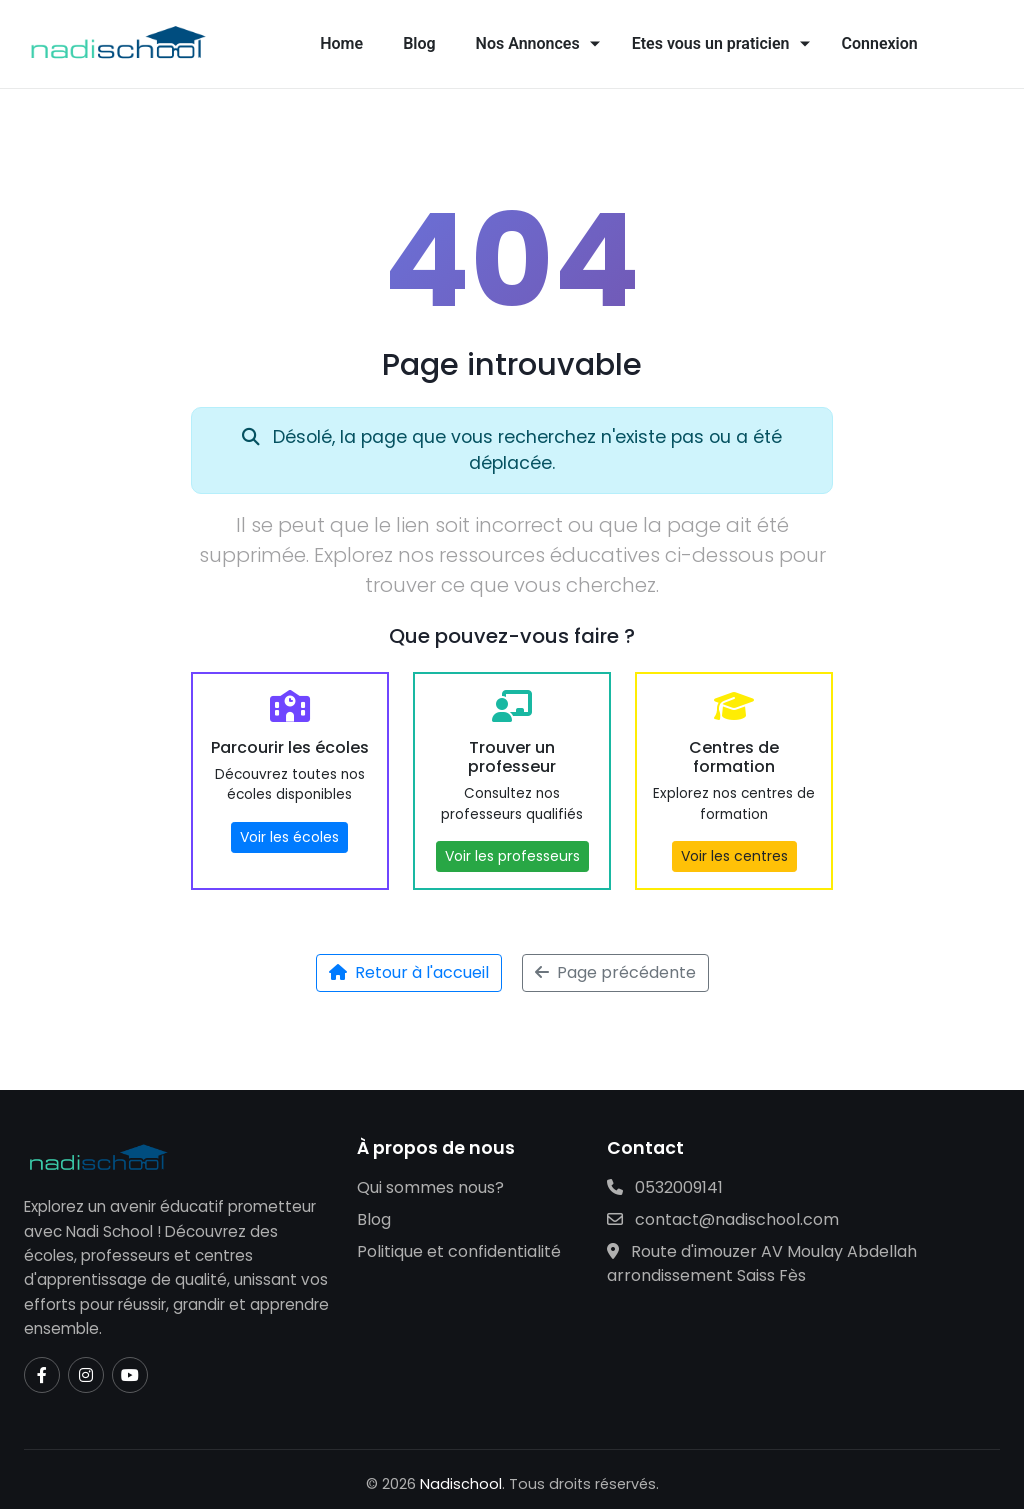  What do you see at coordinates (130, 1375) in the screenshot?
I see `[YouTube]` at bounding box center [130, 1375].